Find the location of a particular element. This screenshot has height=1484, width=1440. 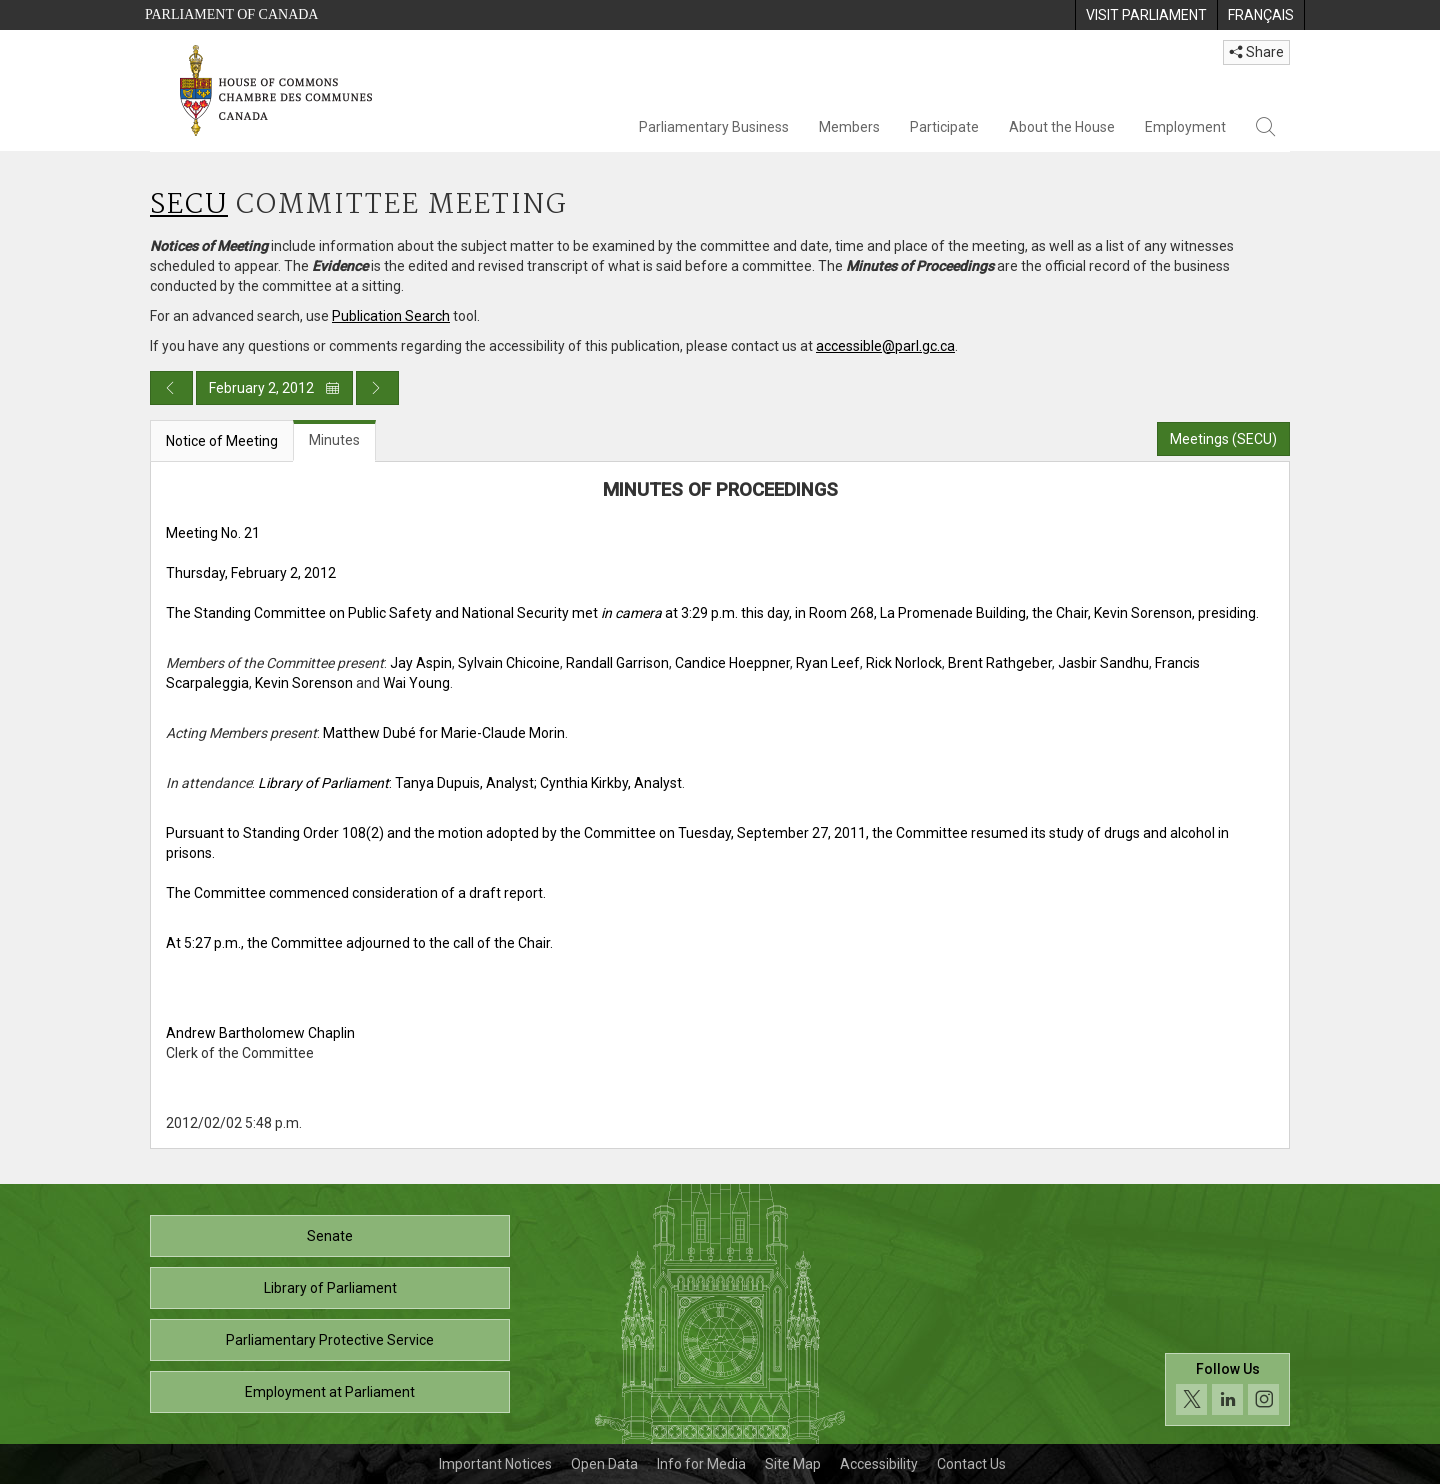

Kevin Sorenson is located at coordinates (304, 683).